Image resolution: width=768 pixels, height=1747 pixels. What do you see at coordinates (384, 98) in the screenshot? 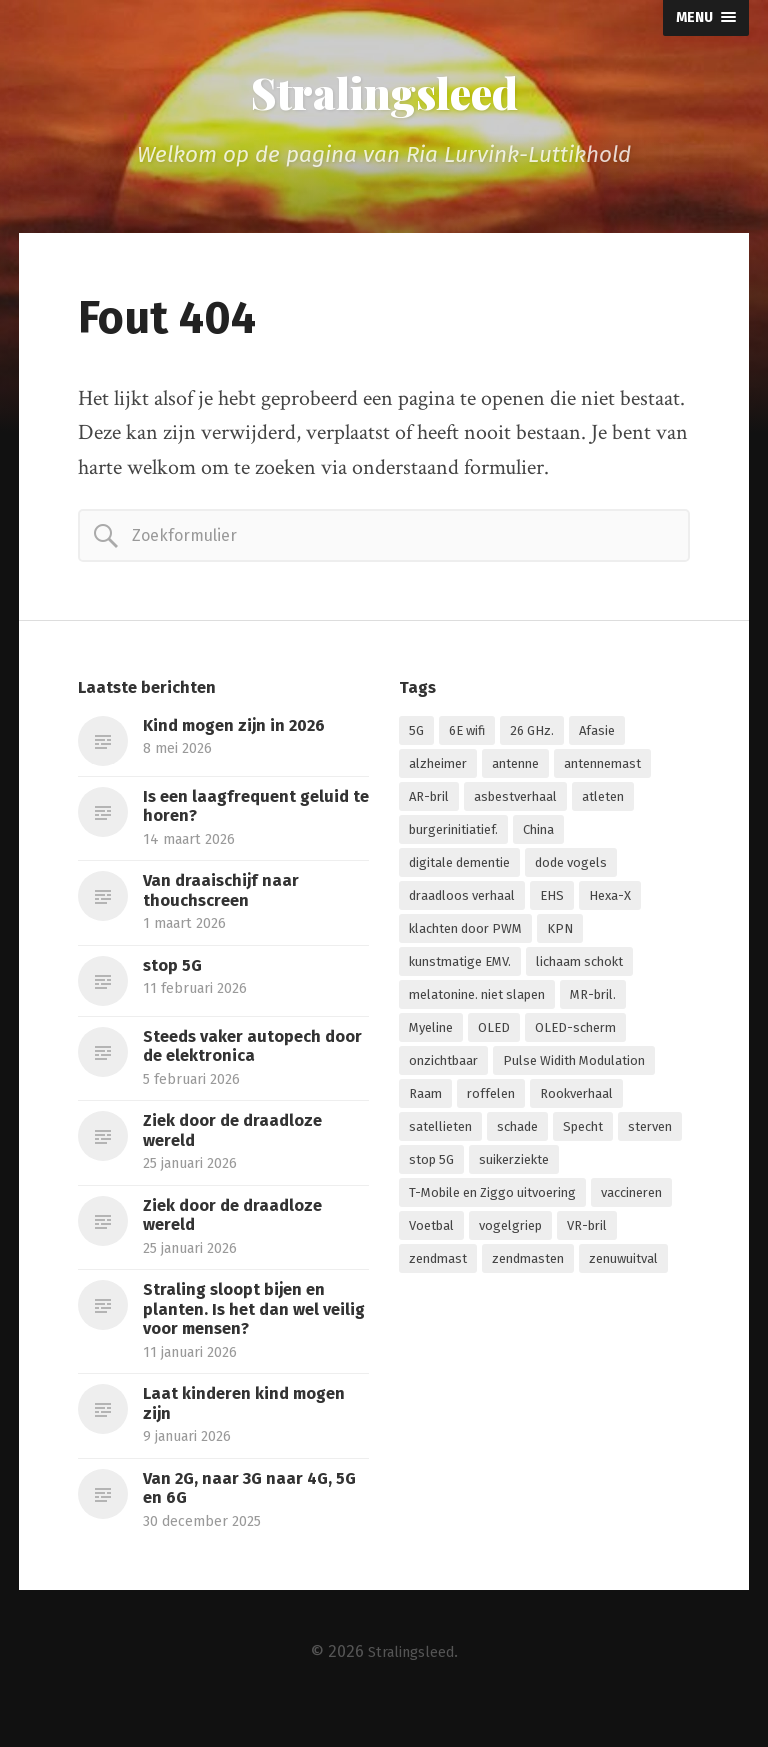
I see `Stralingsleed` at bounding box center [384, 98].